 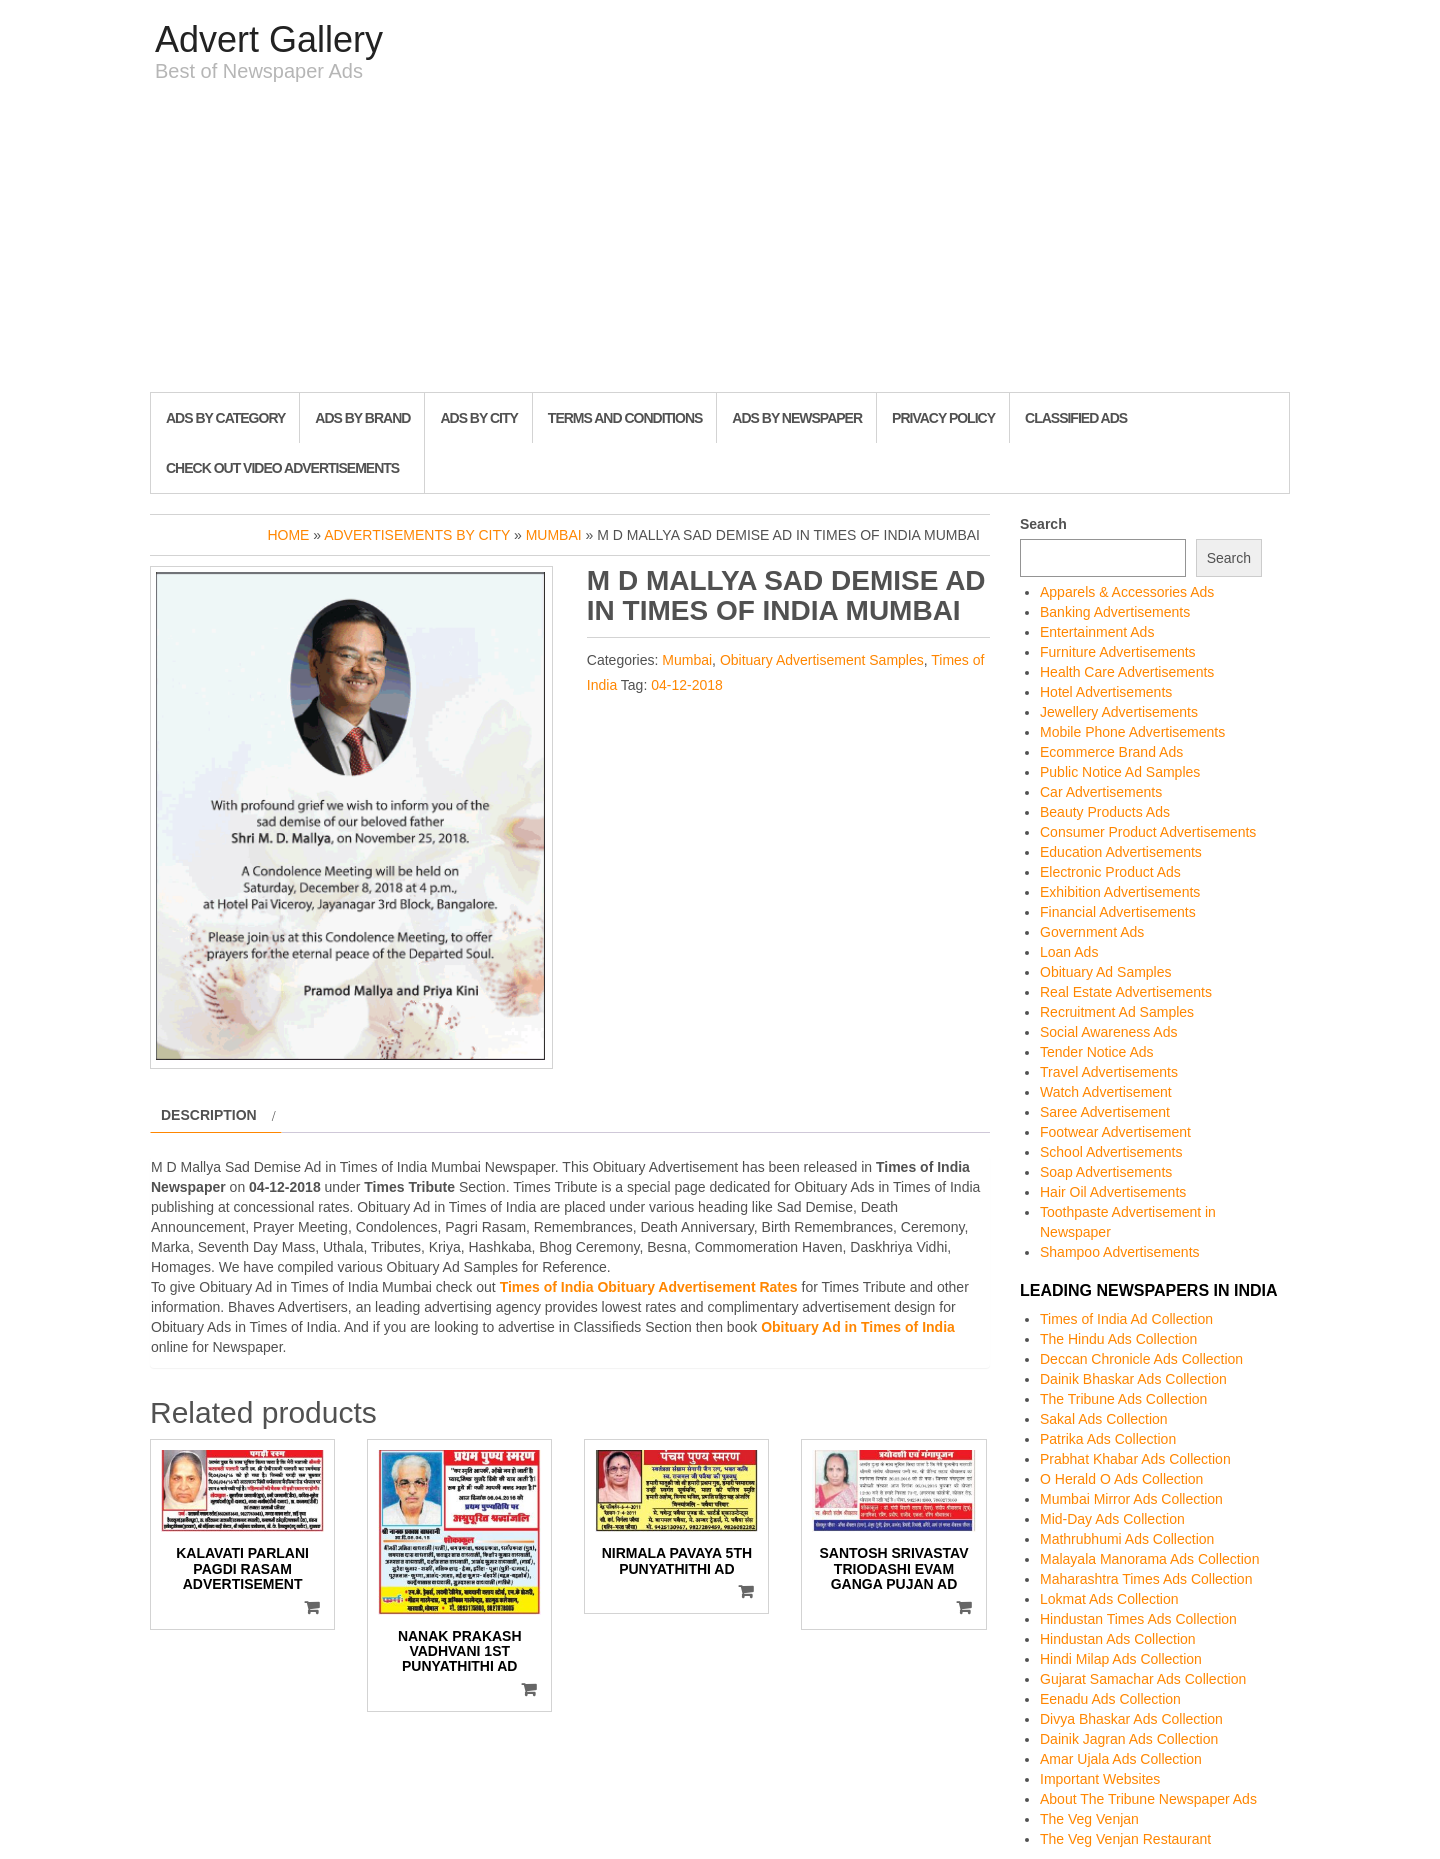 What do you see at coordinates (1121, 1479) in the screenshot?
I see `O Herald O Ads Collection` at bounding box center [1121, 1479].